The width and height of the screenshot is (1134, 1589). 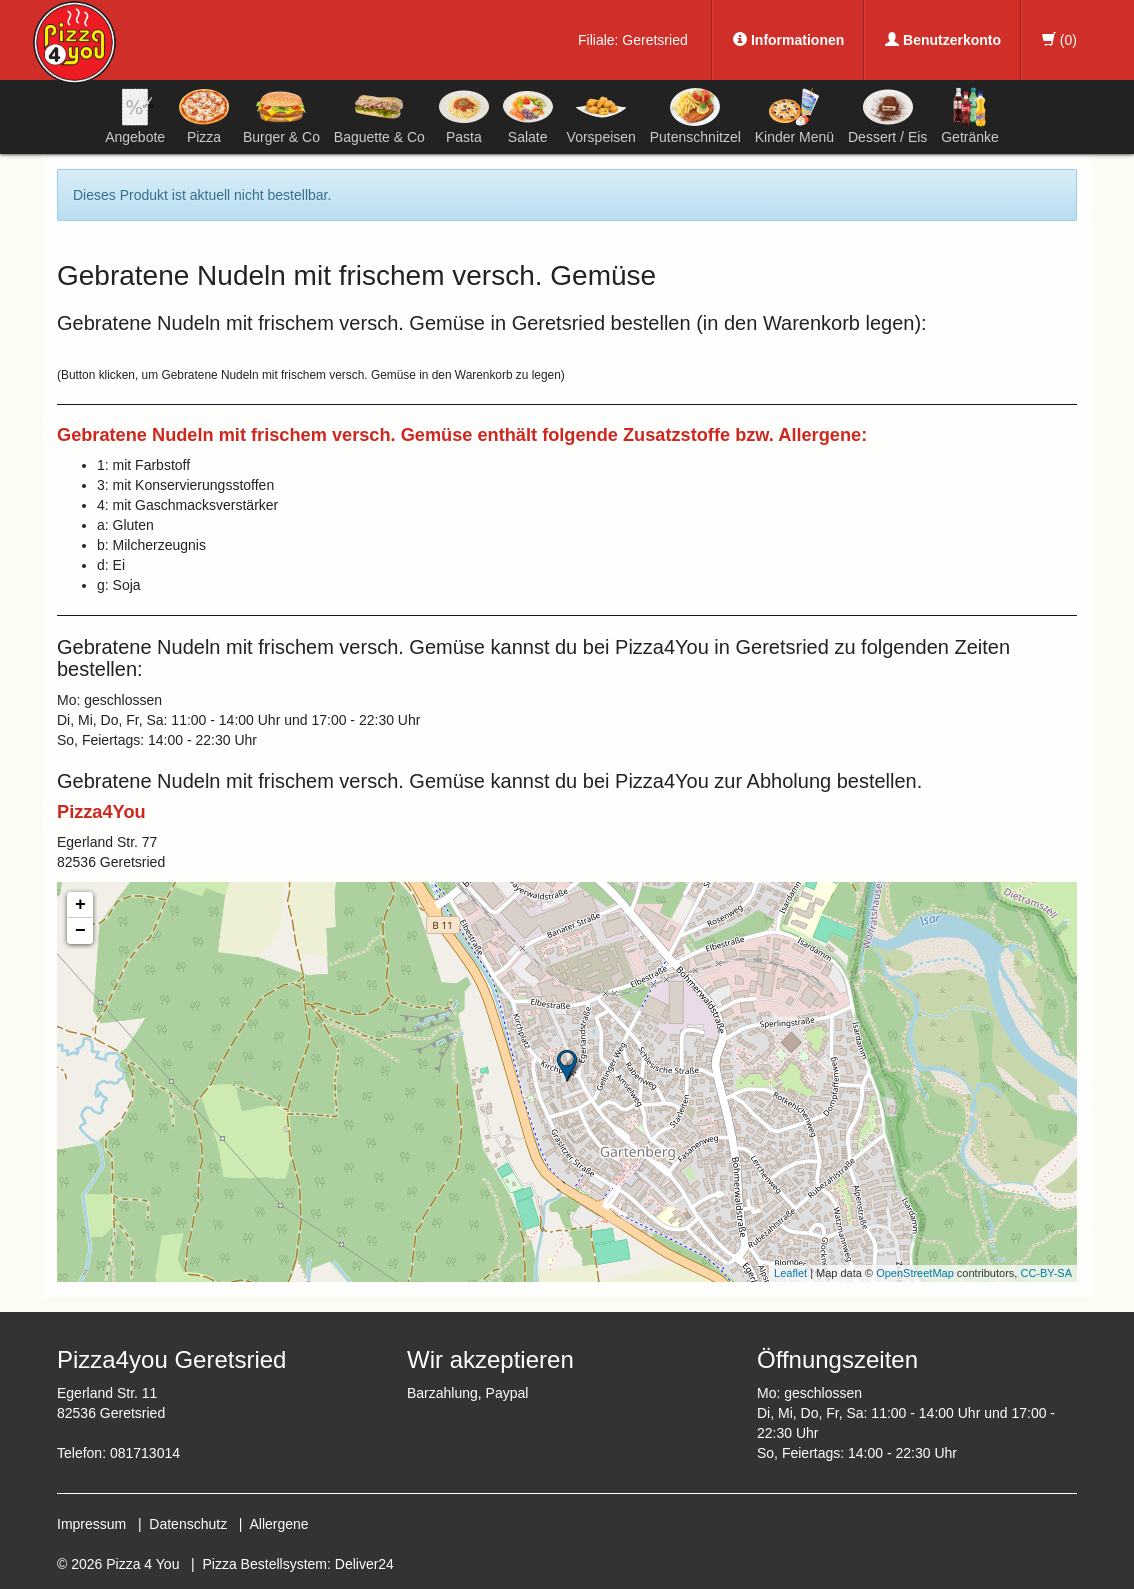 I want to click on (), so click(x=1059, y=40).